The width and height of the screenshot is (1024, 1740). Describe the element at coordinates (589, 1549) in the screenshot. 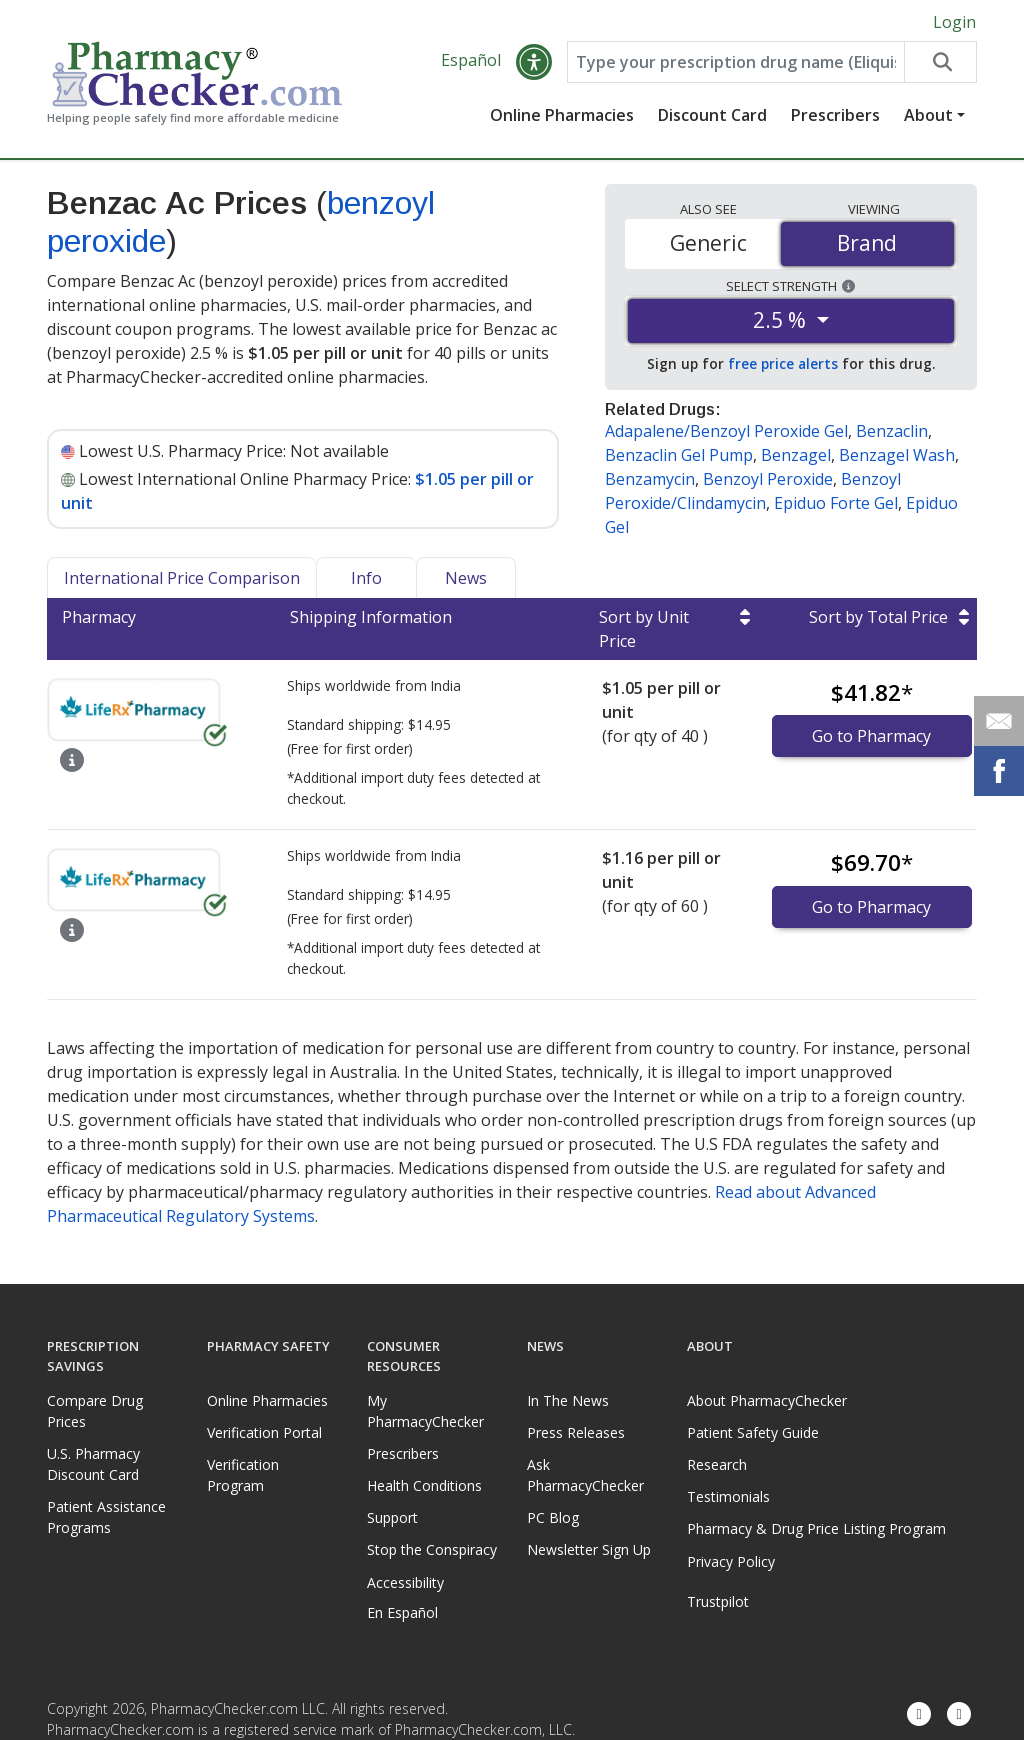

I see `Newsletter Sign Up` at that location.